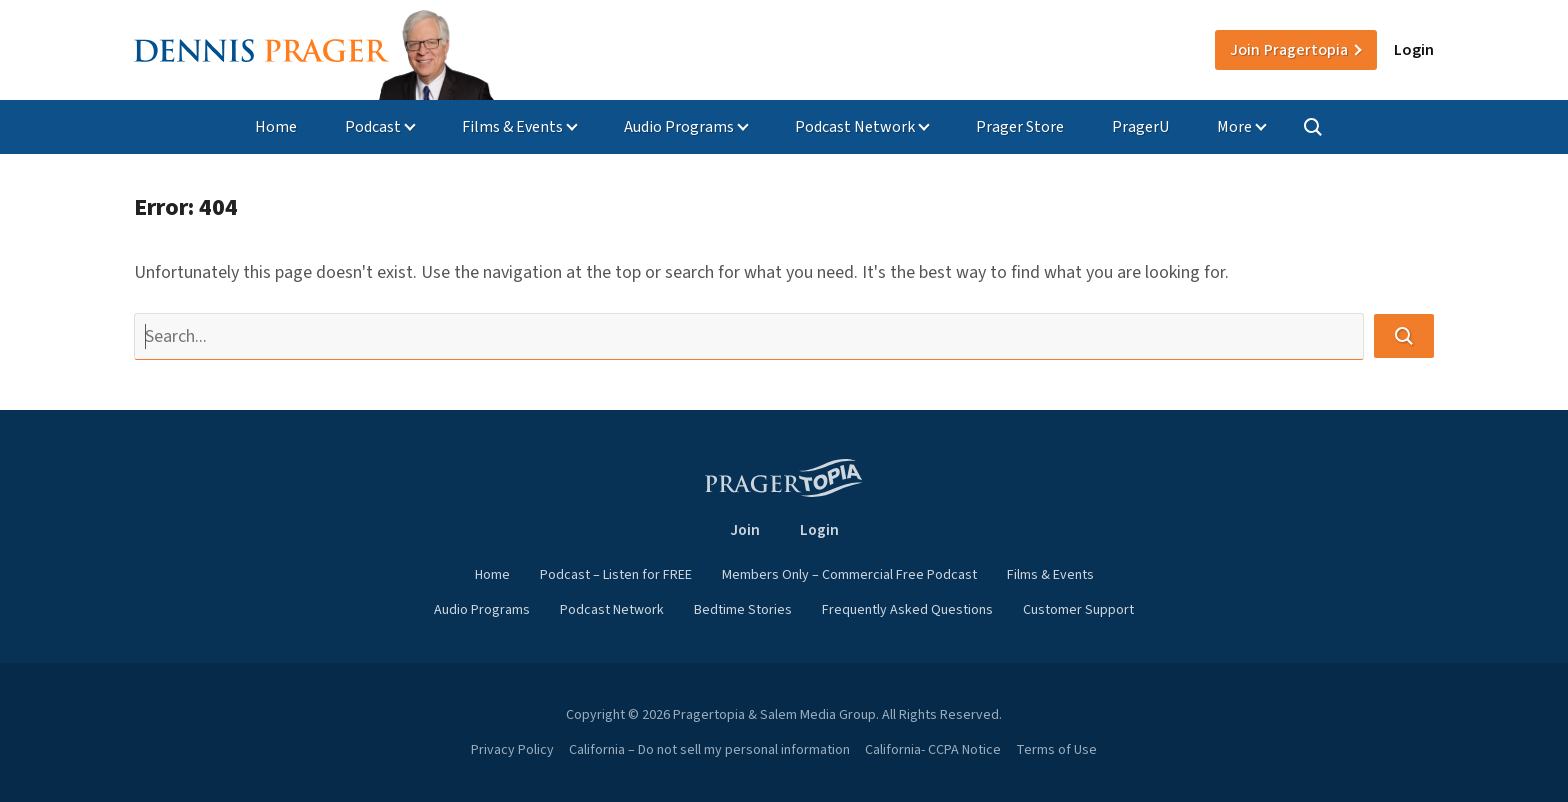  What do you see at coordinates (849, 575) in the screenshot?
I see `Members Only – Commercial Free Podcast` at bounding box center [849, 575].